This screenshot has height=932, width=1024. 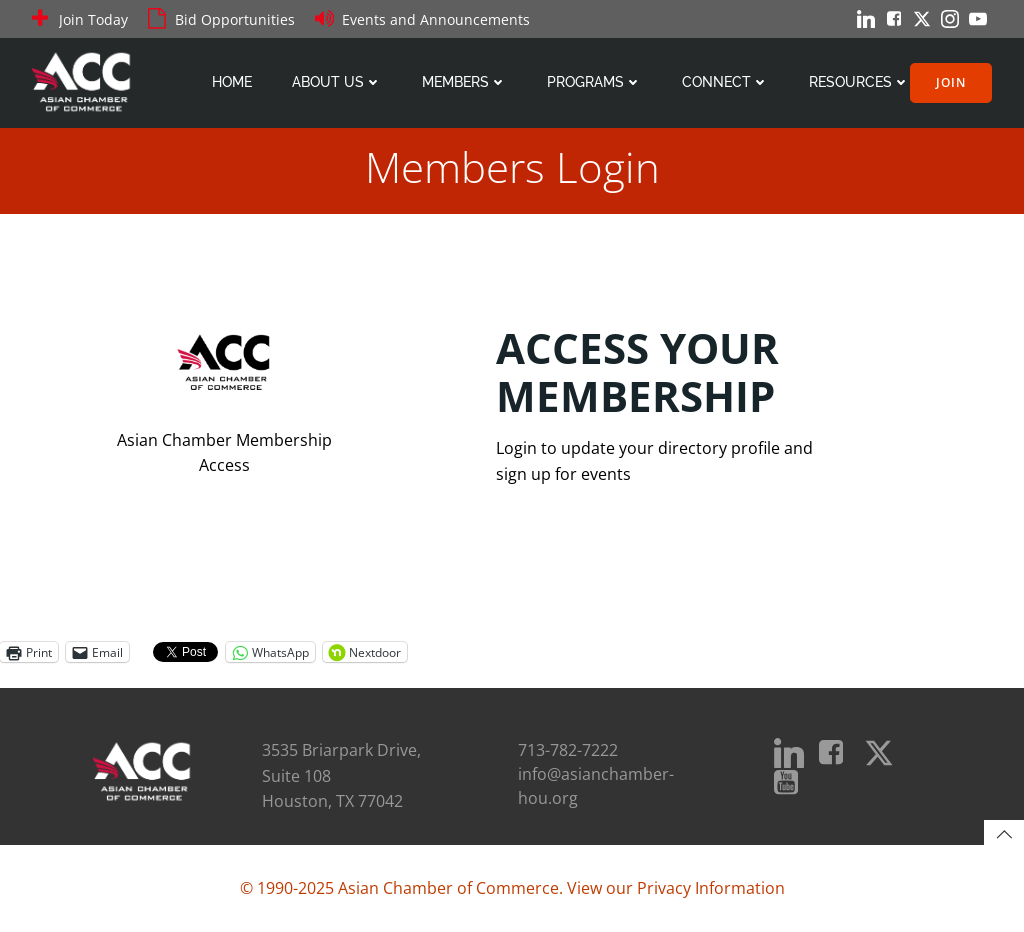 What do you see at coordinates (859, 82) in the screenshot?
I see `Resources` at bounding box center [859, 82].